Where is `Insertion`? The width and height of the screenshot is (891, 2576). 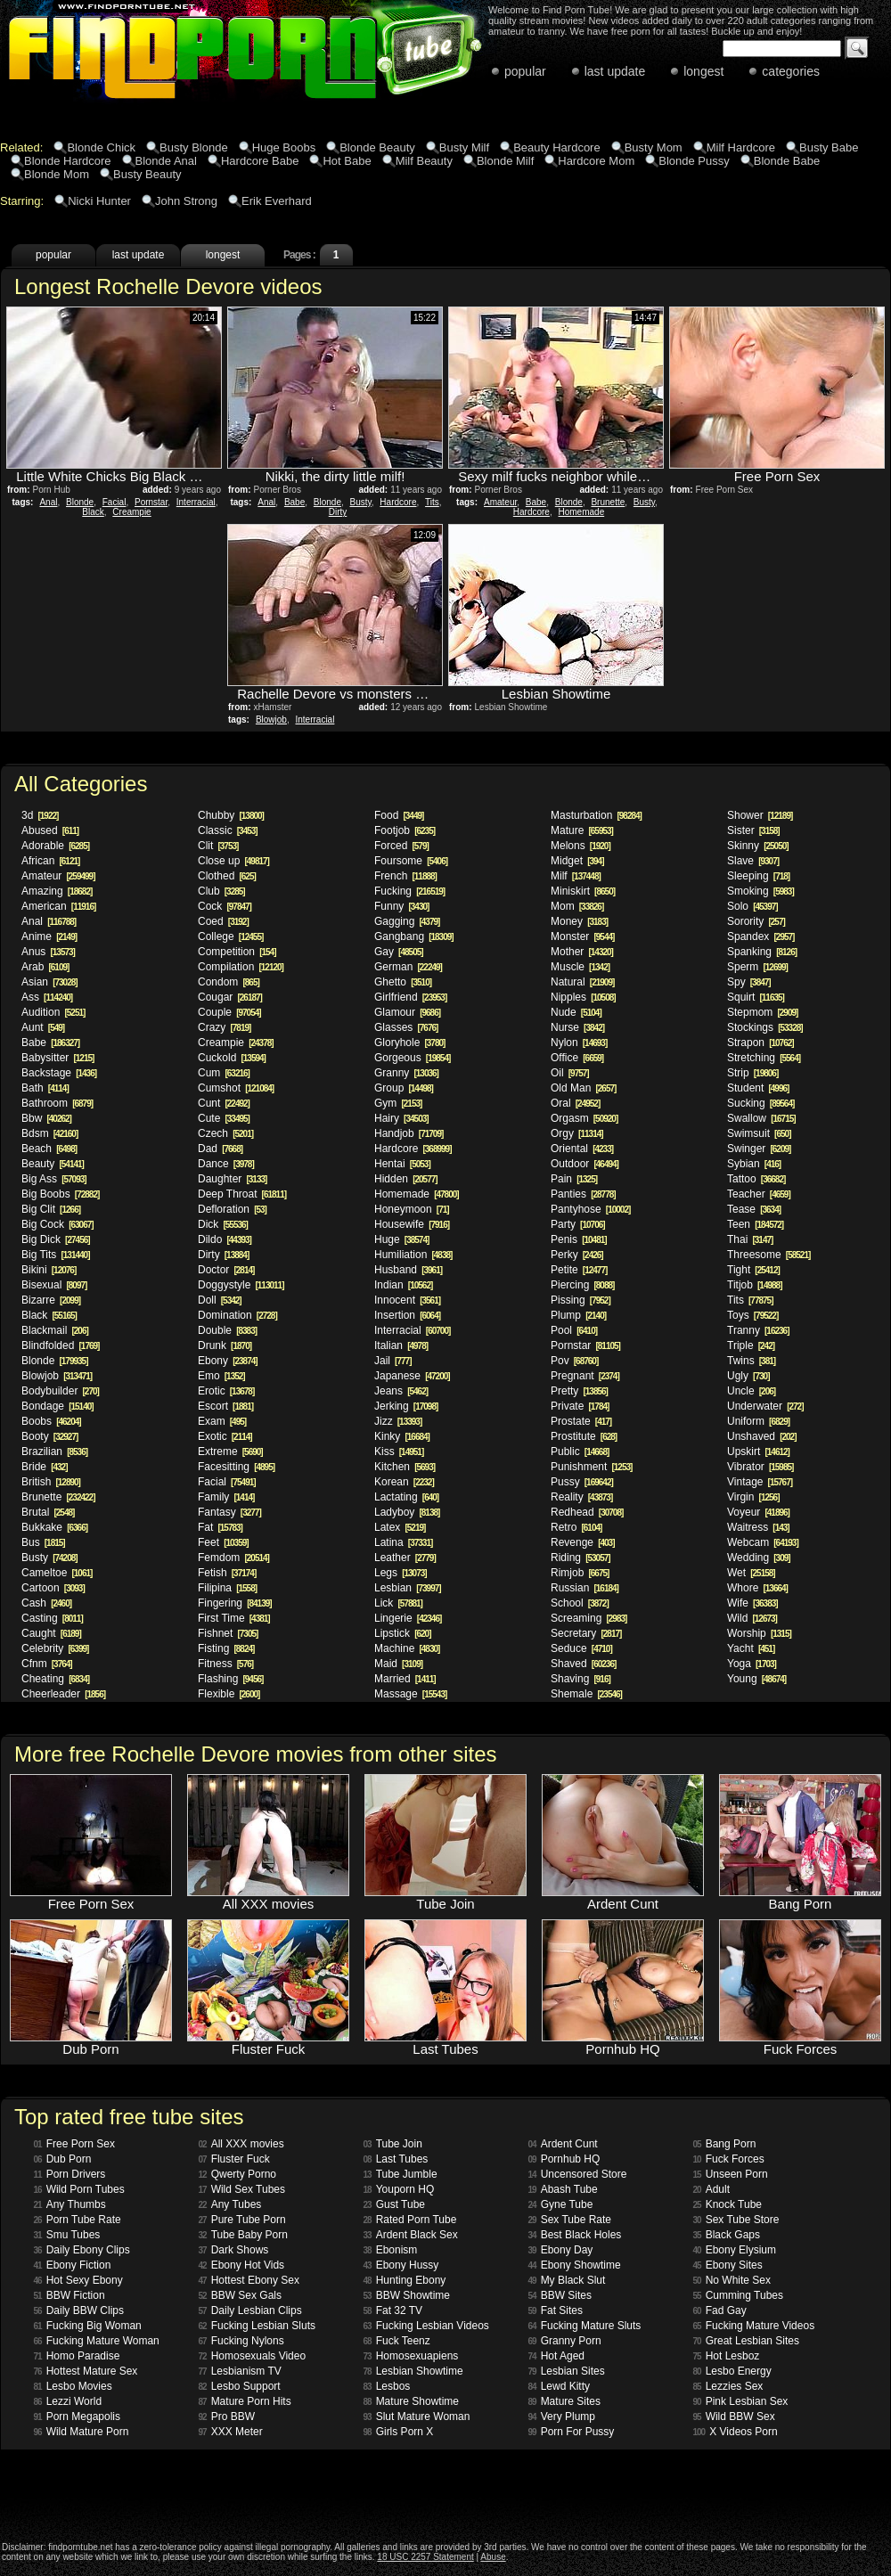
Insertion is located at coordinates (407, 1315).